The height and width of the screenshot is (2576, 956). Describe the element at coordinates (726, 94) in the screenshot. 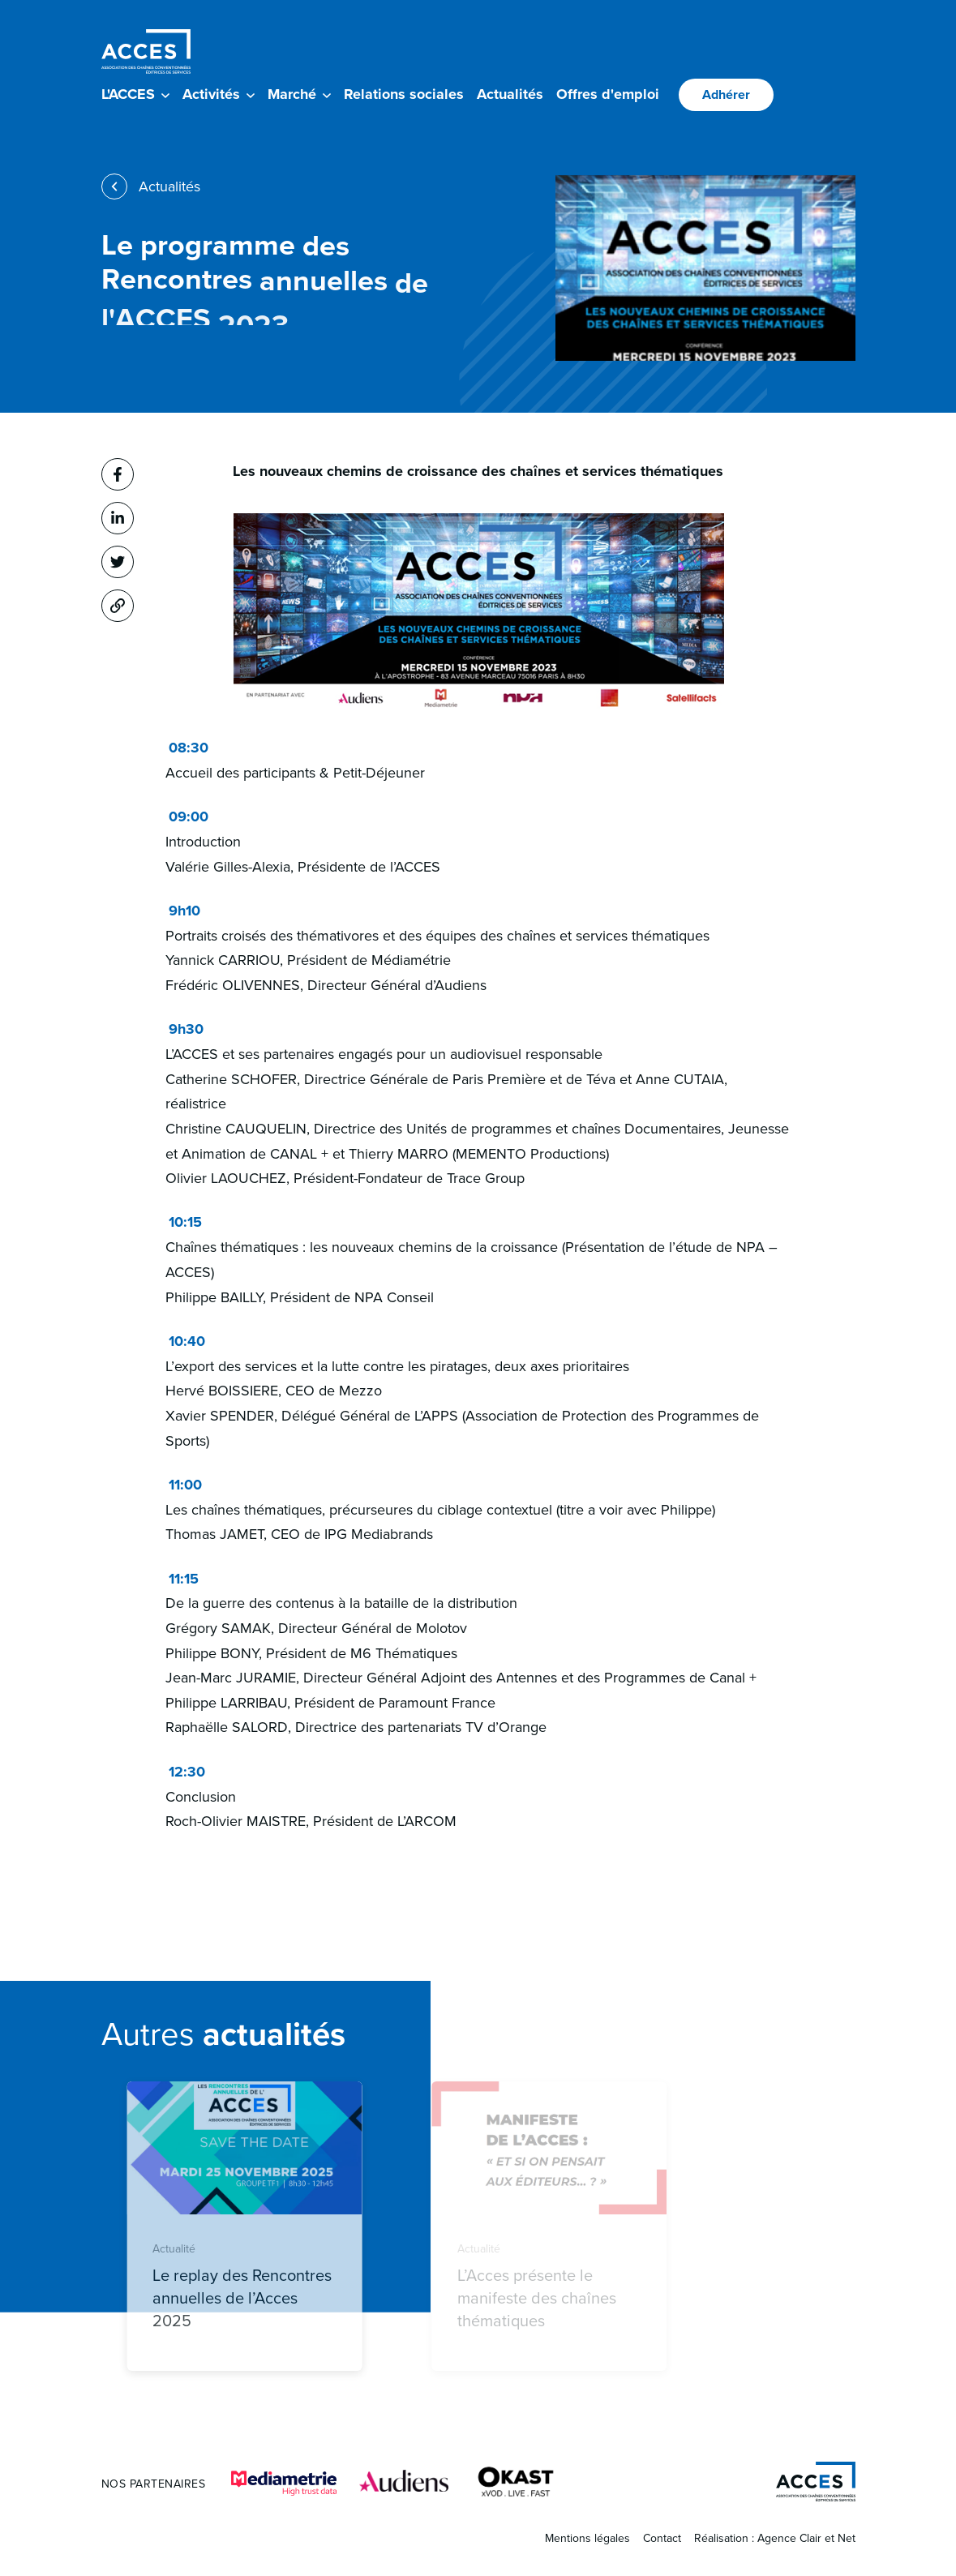

I see `Adhérer` at that location.